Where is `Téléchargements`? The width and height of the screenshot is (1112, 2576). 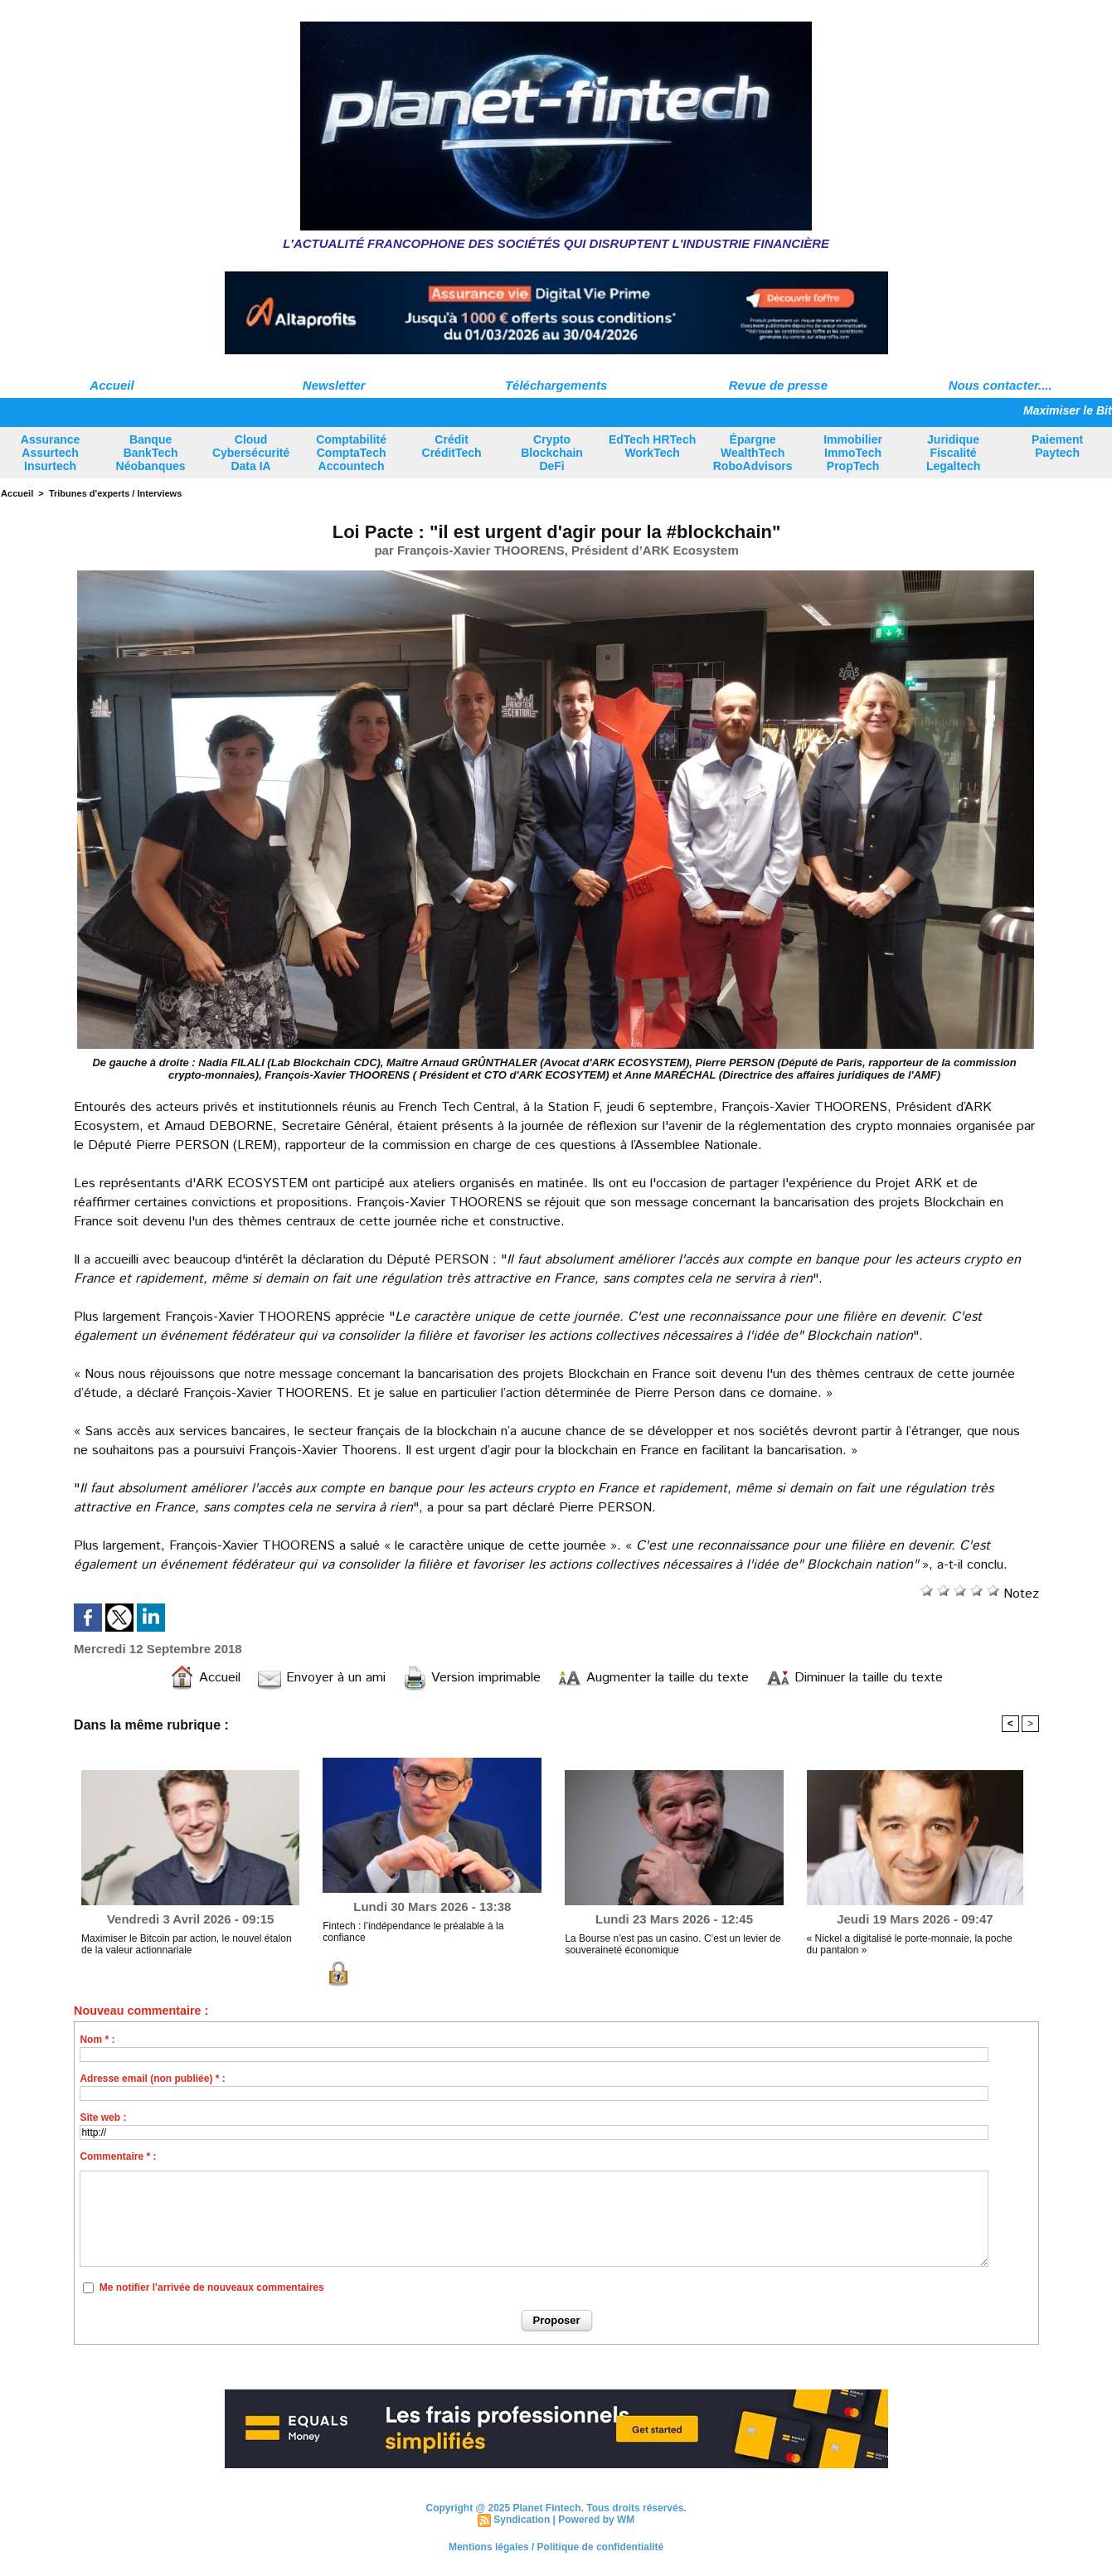 Téléchargements is located at coordinates (556, 385).